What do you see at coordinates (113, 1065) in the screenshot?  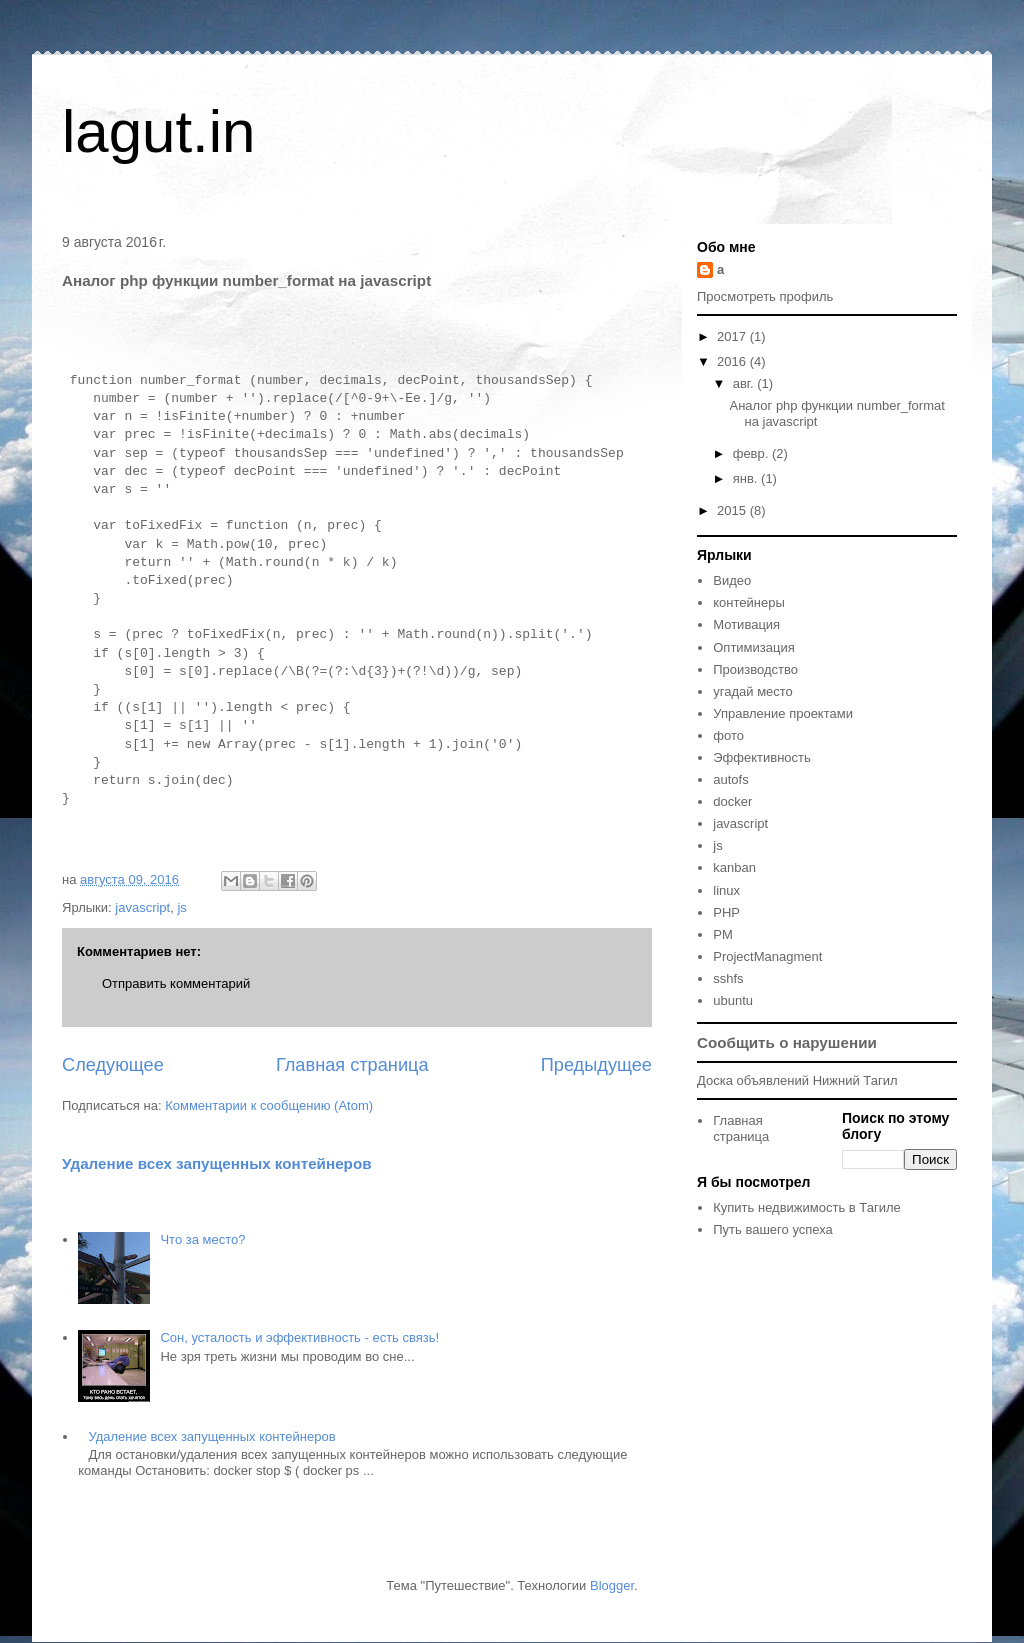 I see `Следующее` at bounding box center [113, 1065].